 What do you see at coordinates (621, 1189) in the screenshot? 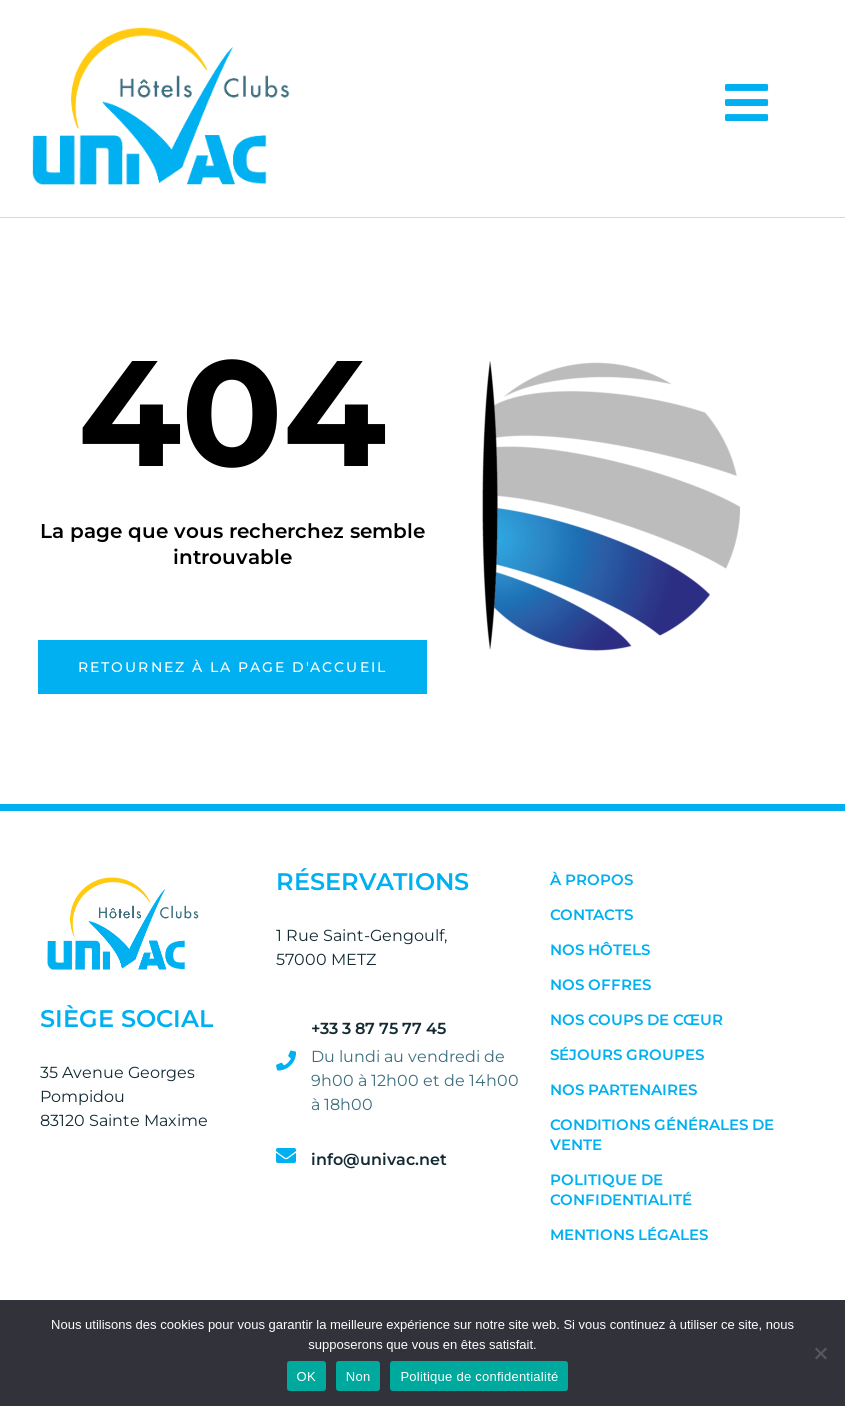
I see `Politique de confidentialité` at bounding box center [621, 1189].